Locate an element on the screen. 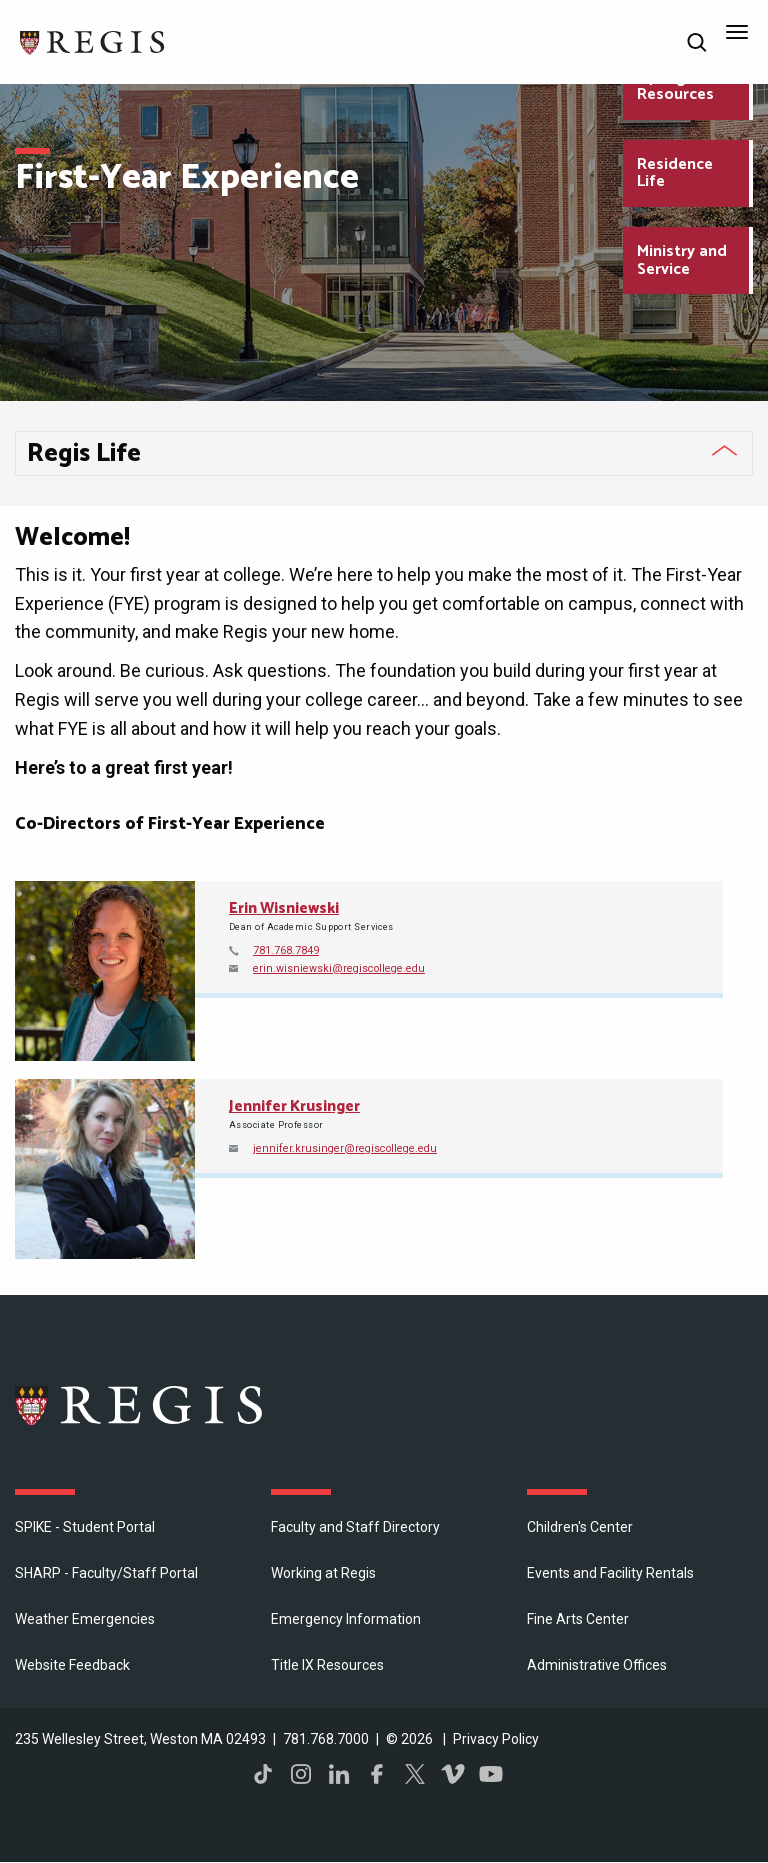  Erin Wisniewski is located at coordinates (284, 908).